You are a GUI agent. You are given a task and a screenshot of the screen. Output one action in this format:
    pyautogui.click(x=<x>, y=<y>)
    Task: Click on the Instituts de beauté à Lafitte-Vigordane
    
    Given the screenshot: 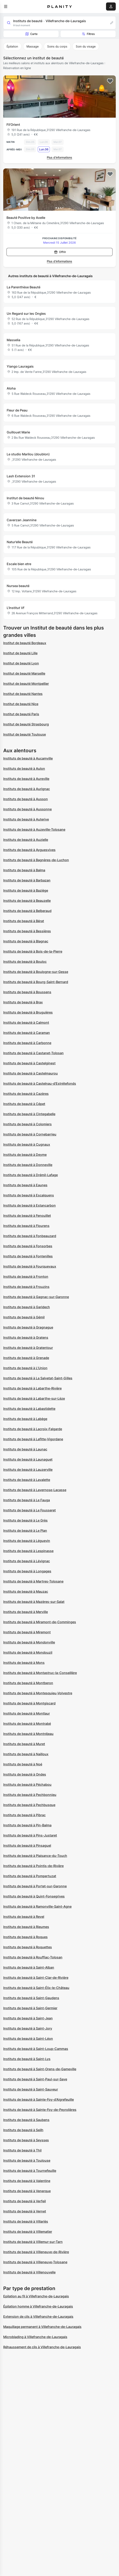 What is the action you would take?
    pyautogui.click(x=33, y=1439)
    